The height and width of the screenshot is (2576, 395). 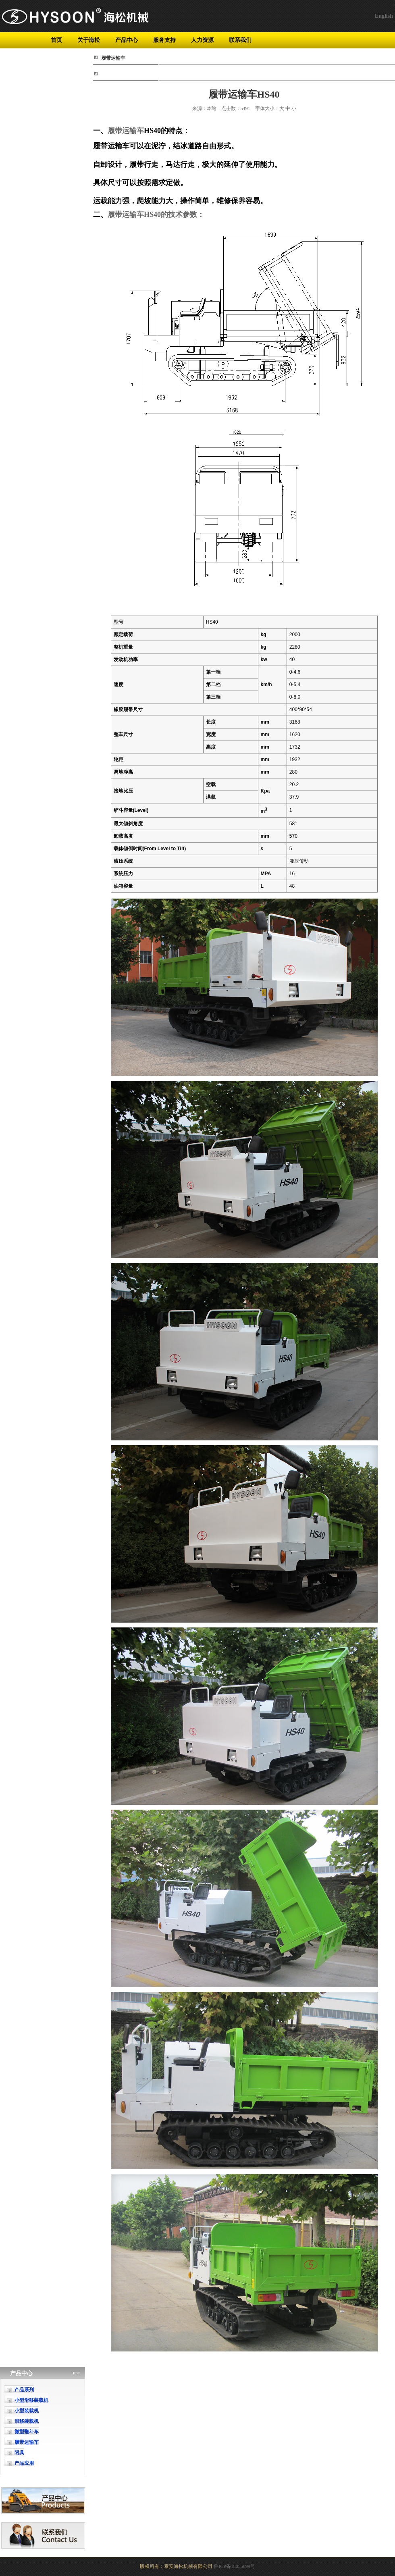 I want to click on 首页, so click(x=56, y=40).